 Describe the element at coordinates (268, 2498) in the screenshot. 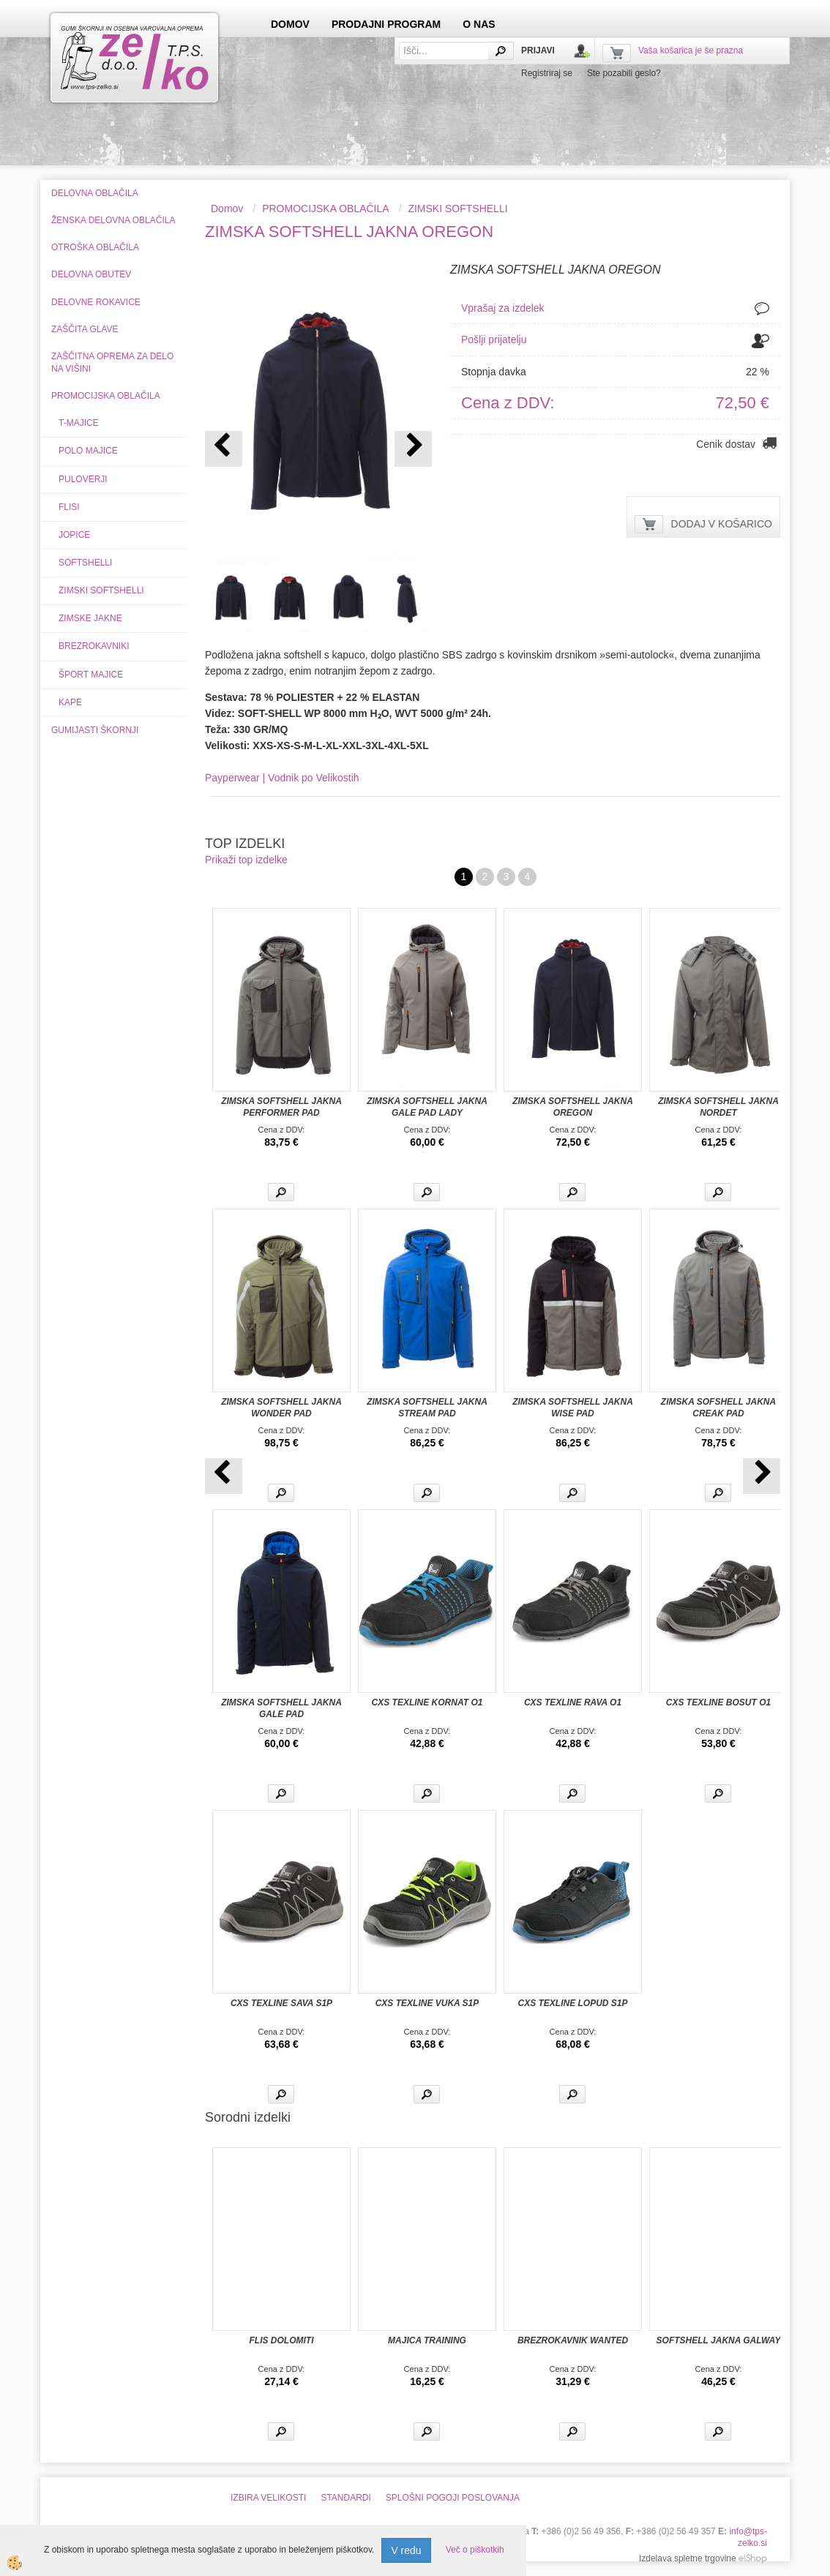

I see `IZBIRA VELIKOSTI` at that location.